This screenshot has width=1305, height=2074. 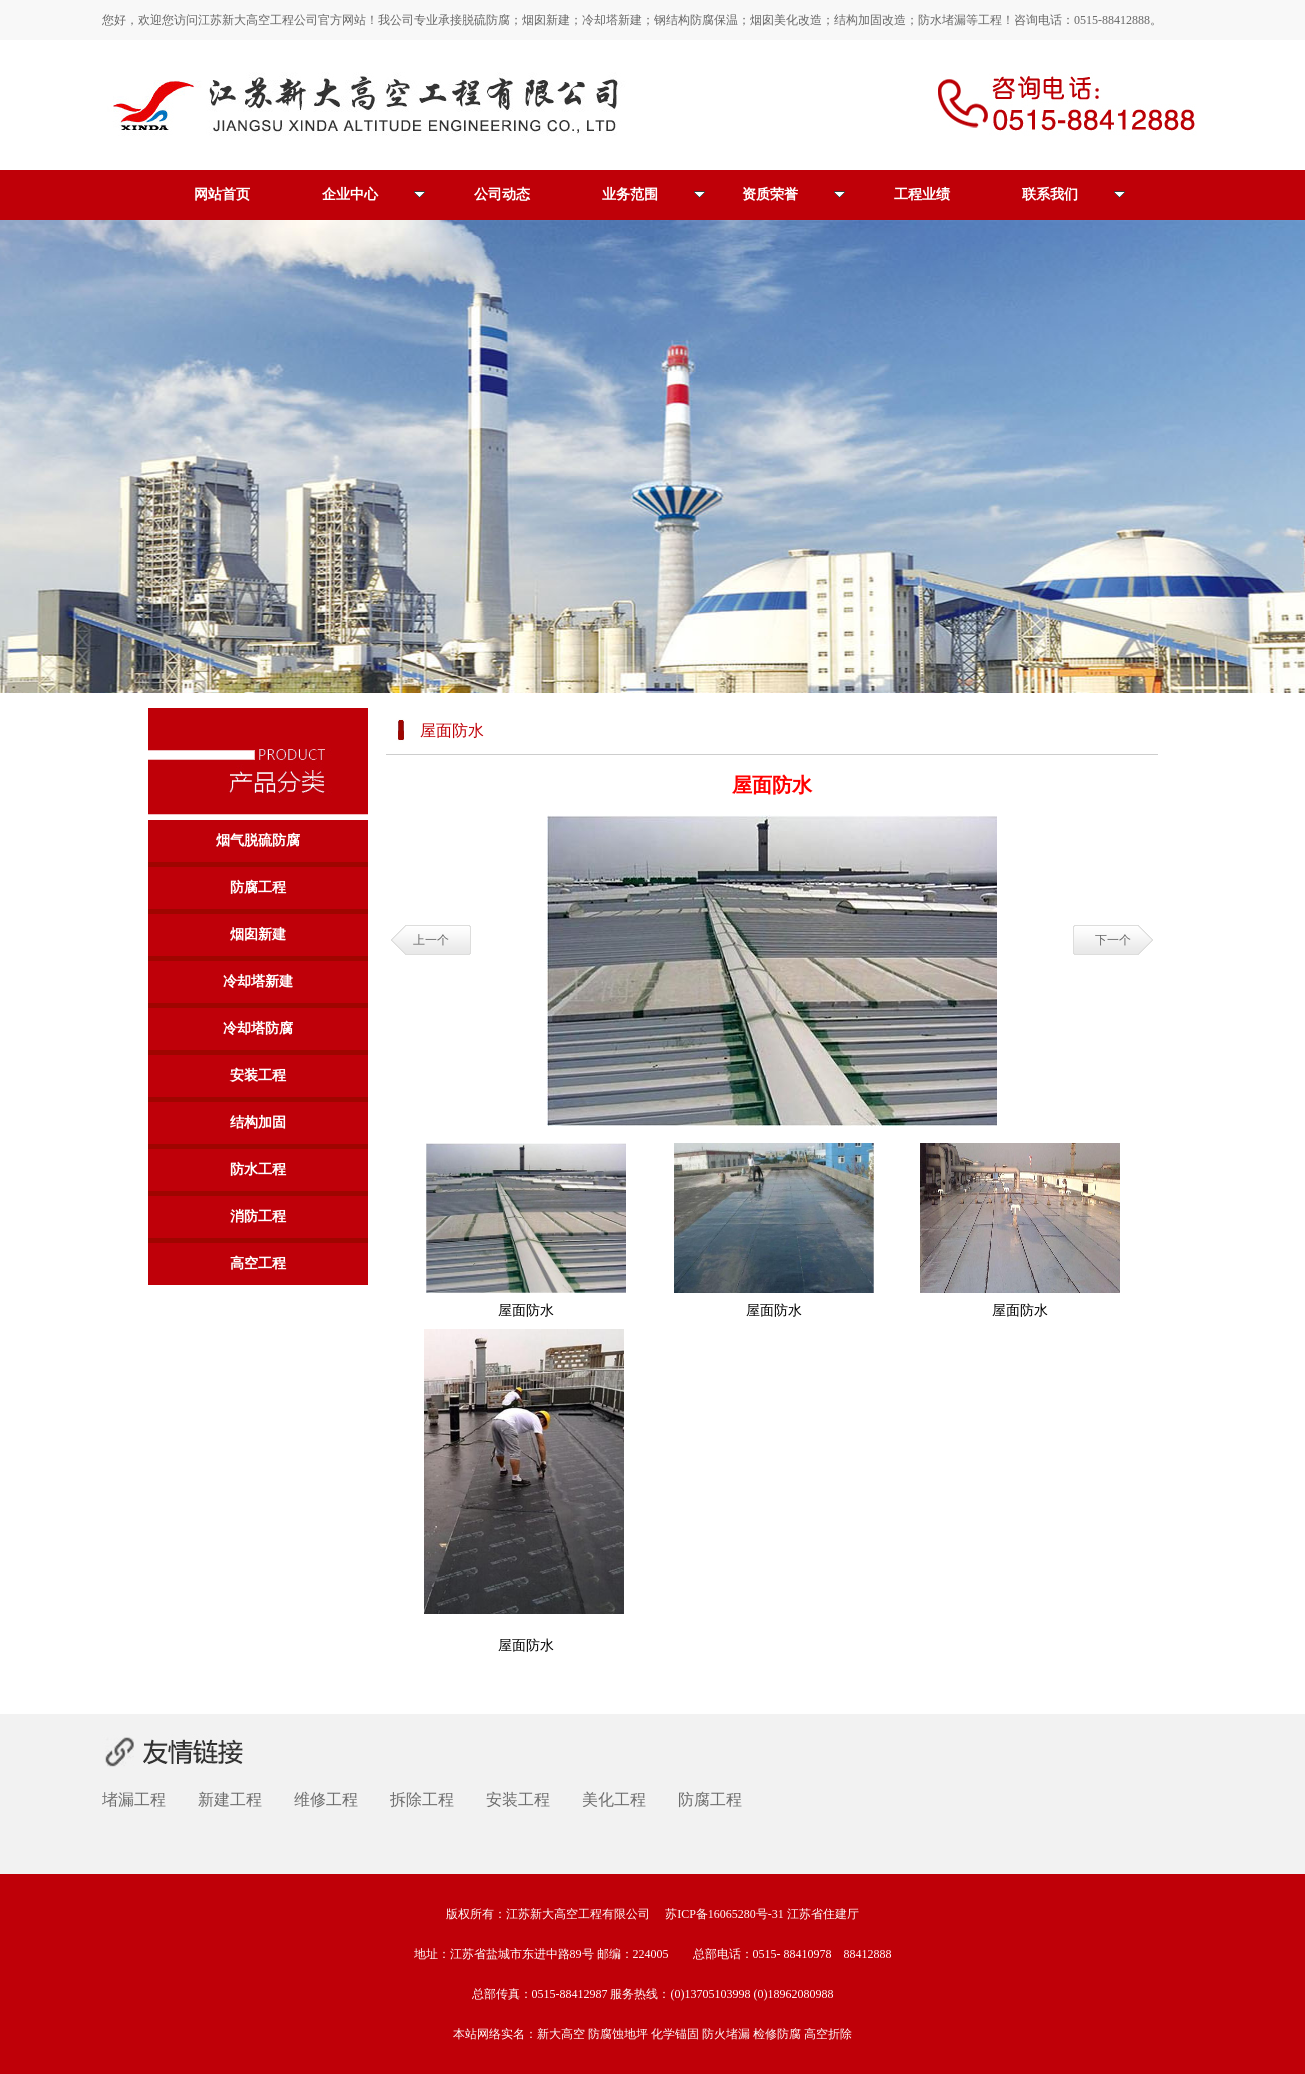 I want to click on 新建工程, so click(x=230, y=1799).